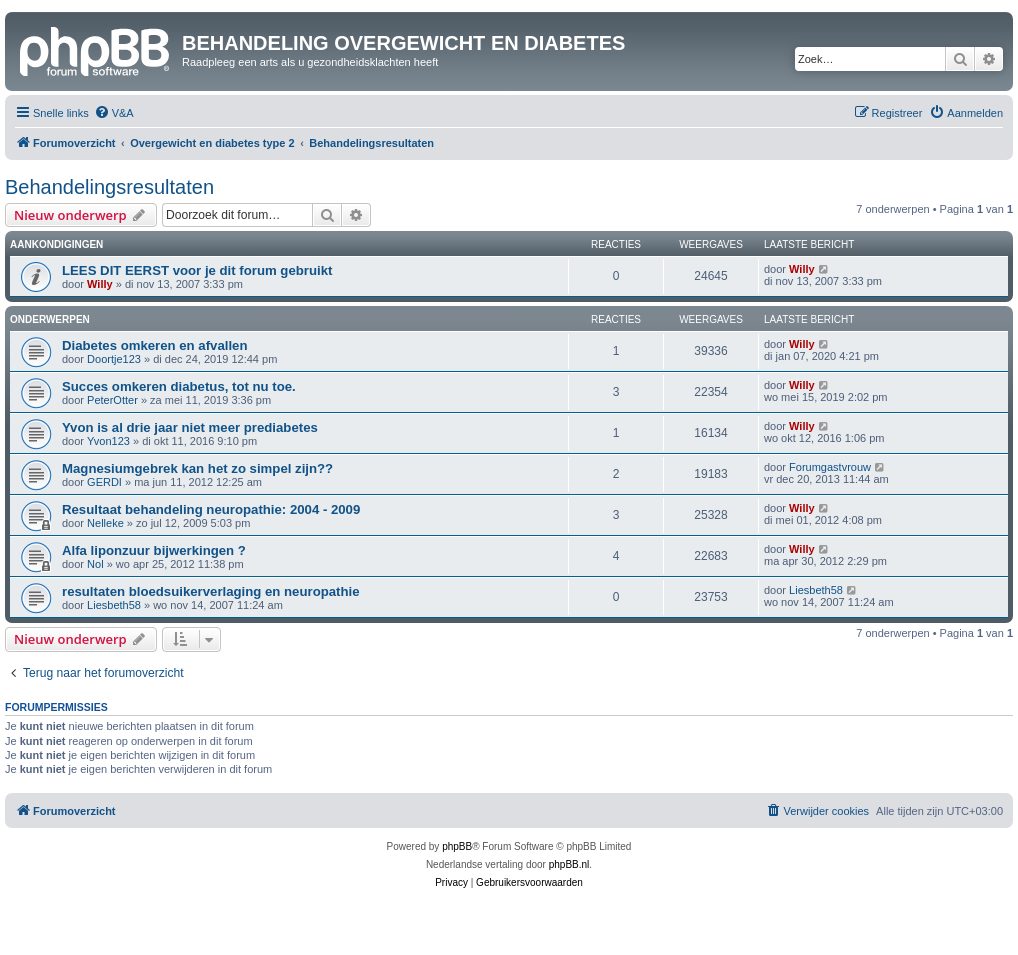  I want to click on resultaten bloedsuikerverlaging en neuropathie, so click(211, 591).